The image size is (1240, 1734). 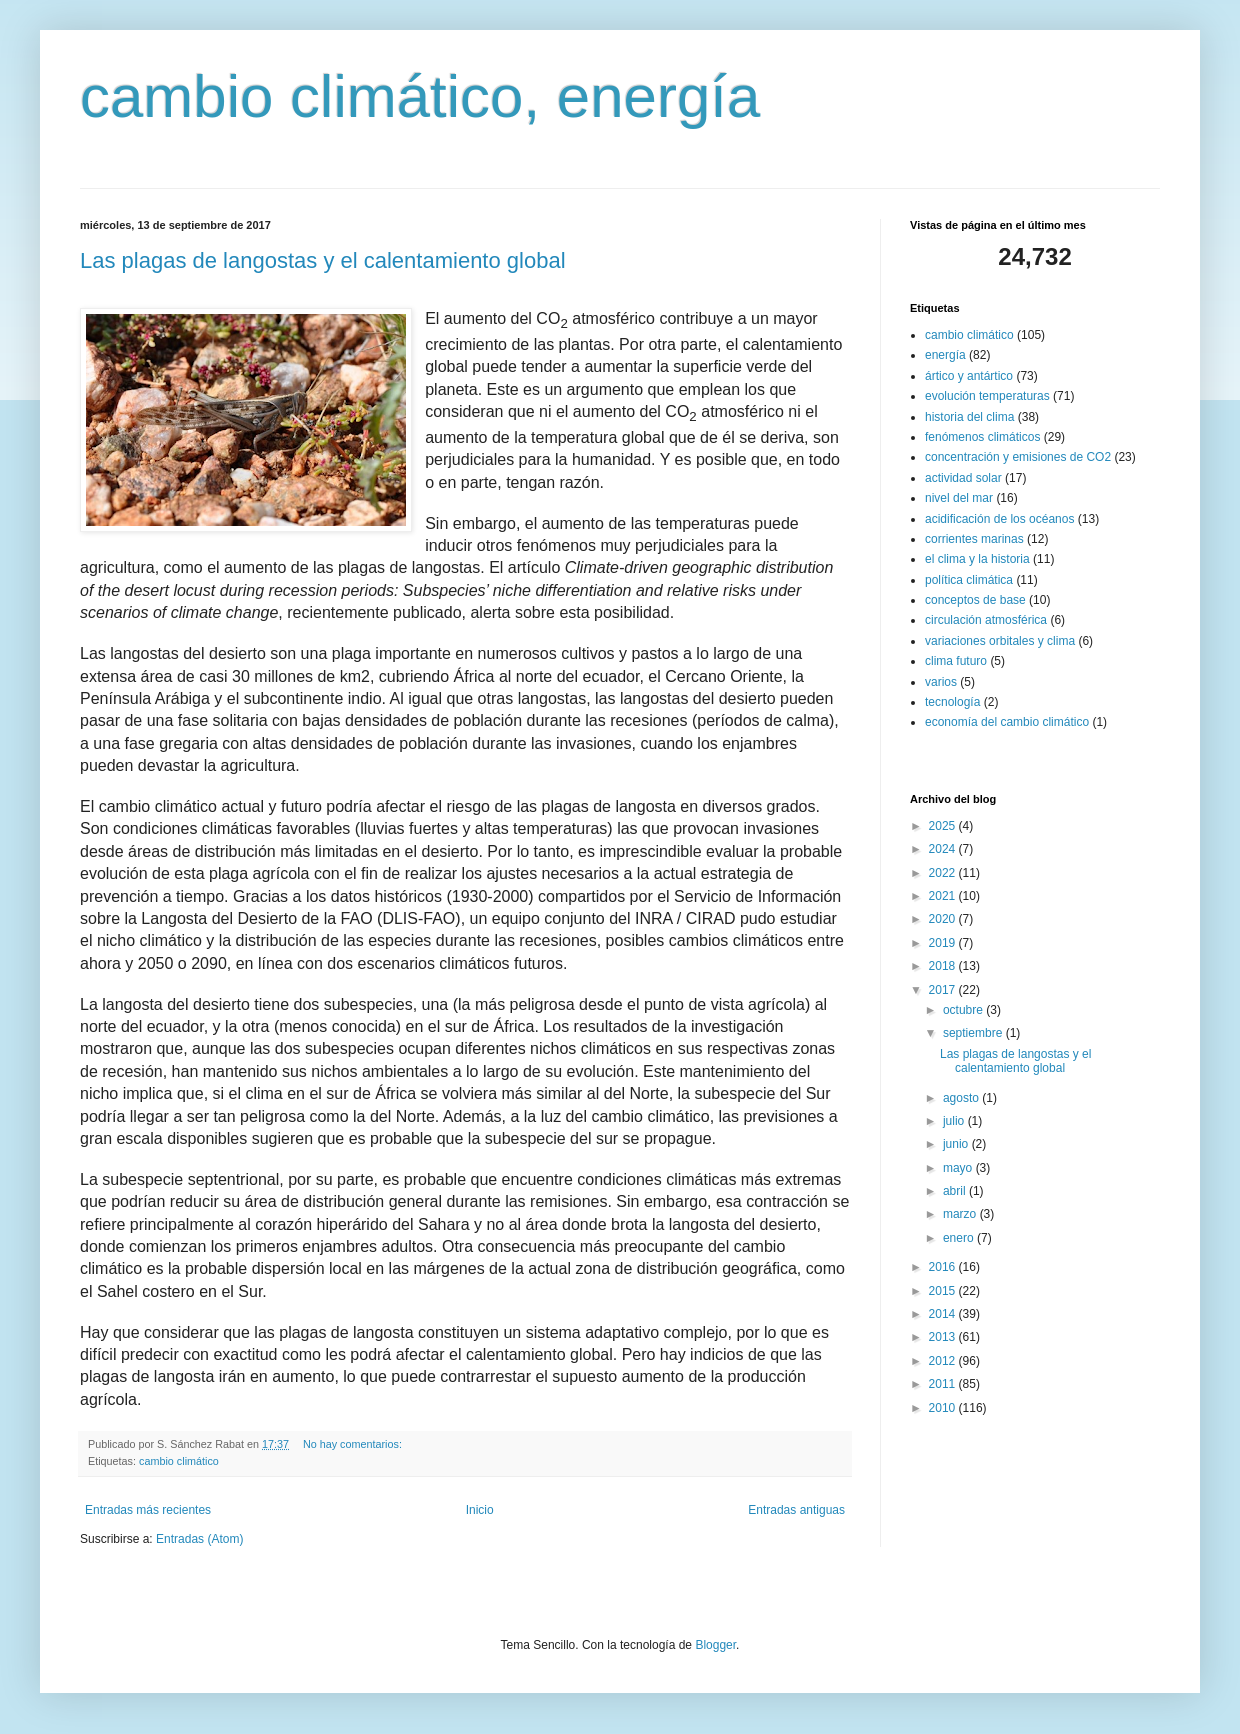 What do you see at coordinates (952, 702) in the screenshot?
I see `tecnología` at bounding box center [952, 702].